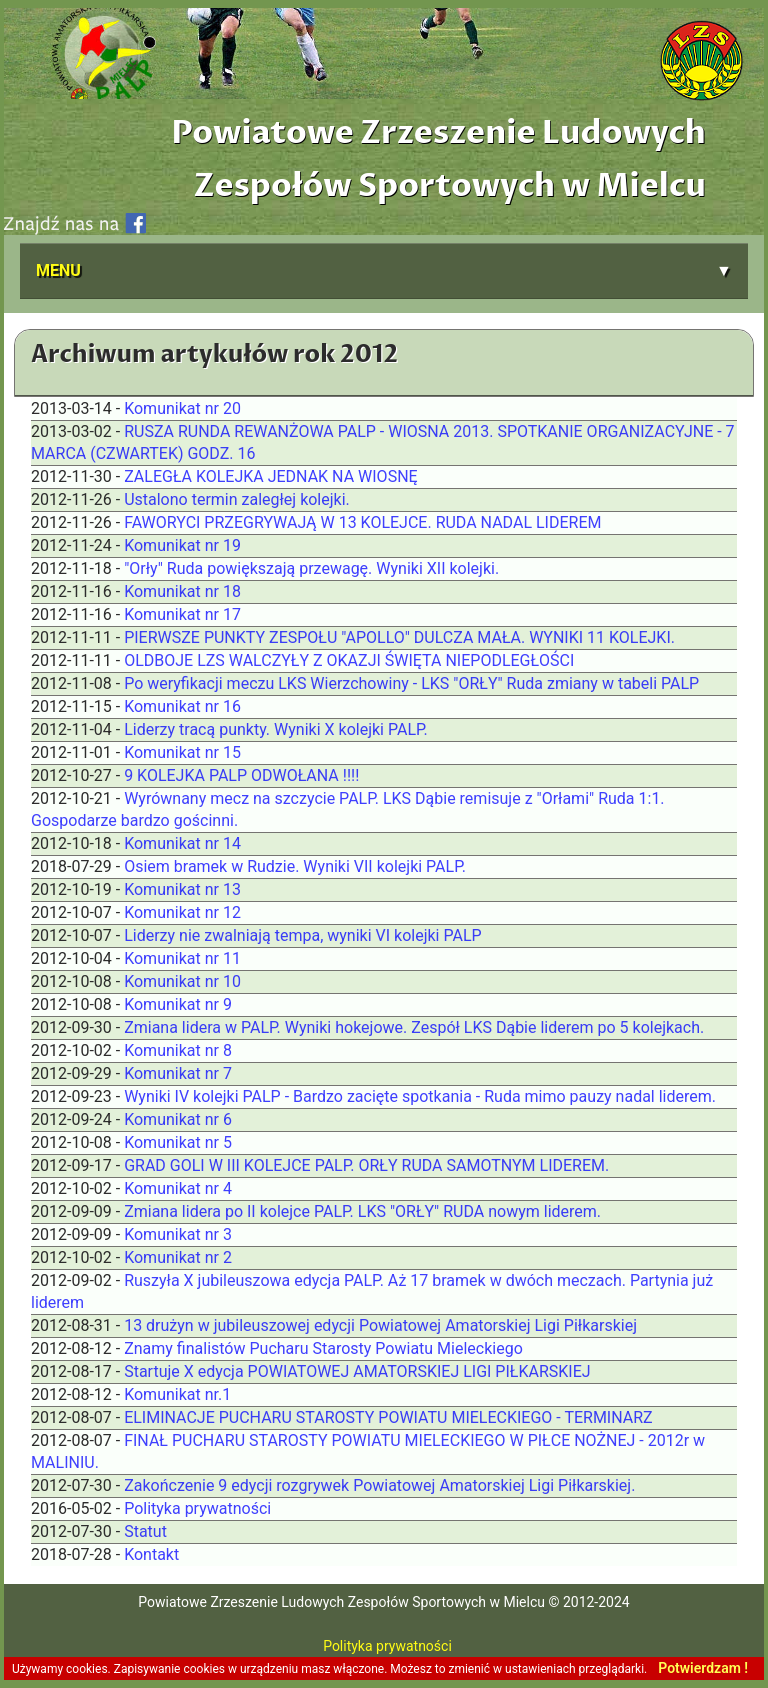 The image size is (768, 1688). I want to click on Komunikat nr 4, so click(178, 1188).